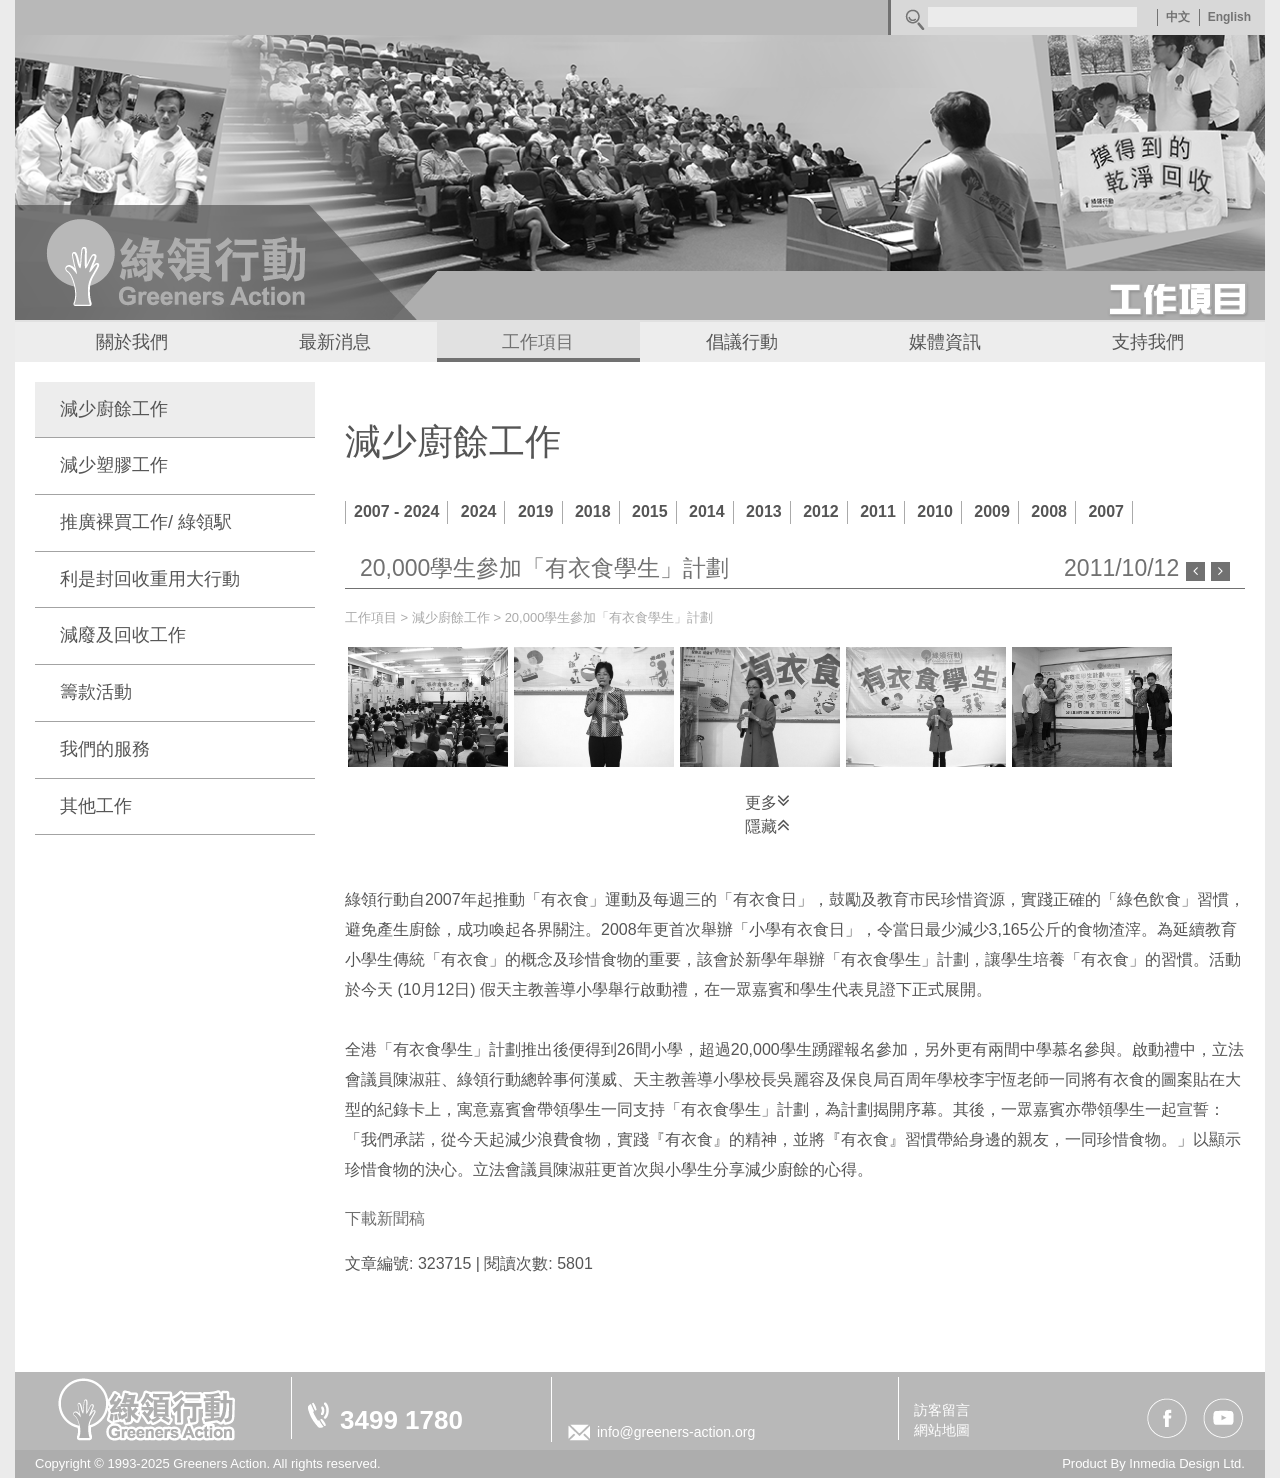 Image resolution: width=1280 pixels, height=1478 pixels. Describe the element at coordinates (1049, 511) in the screenshot. I see `2008` at that location.